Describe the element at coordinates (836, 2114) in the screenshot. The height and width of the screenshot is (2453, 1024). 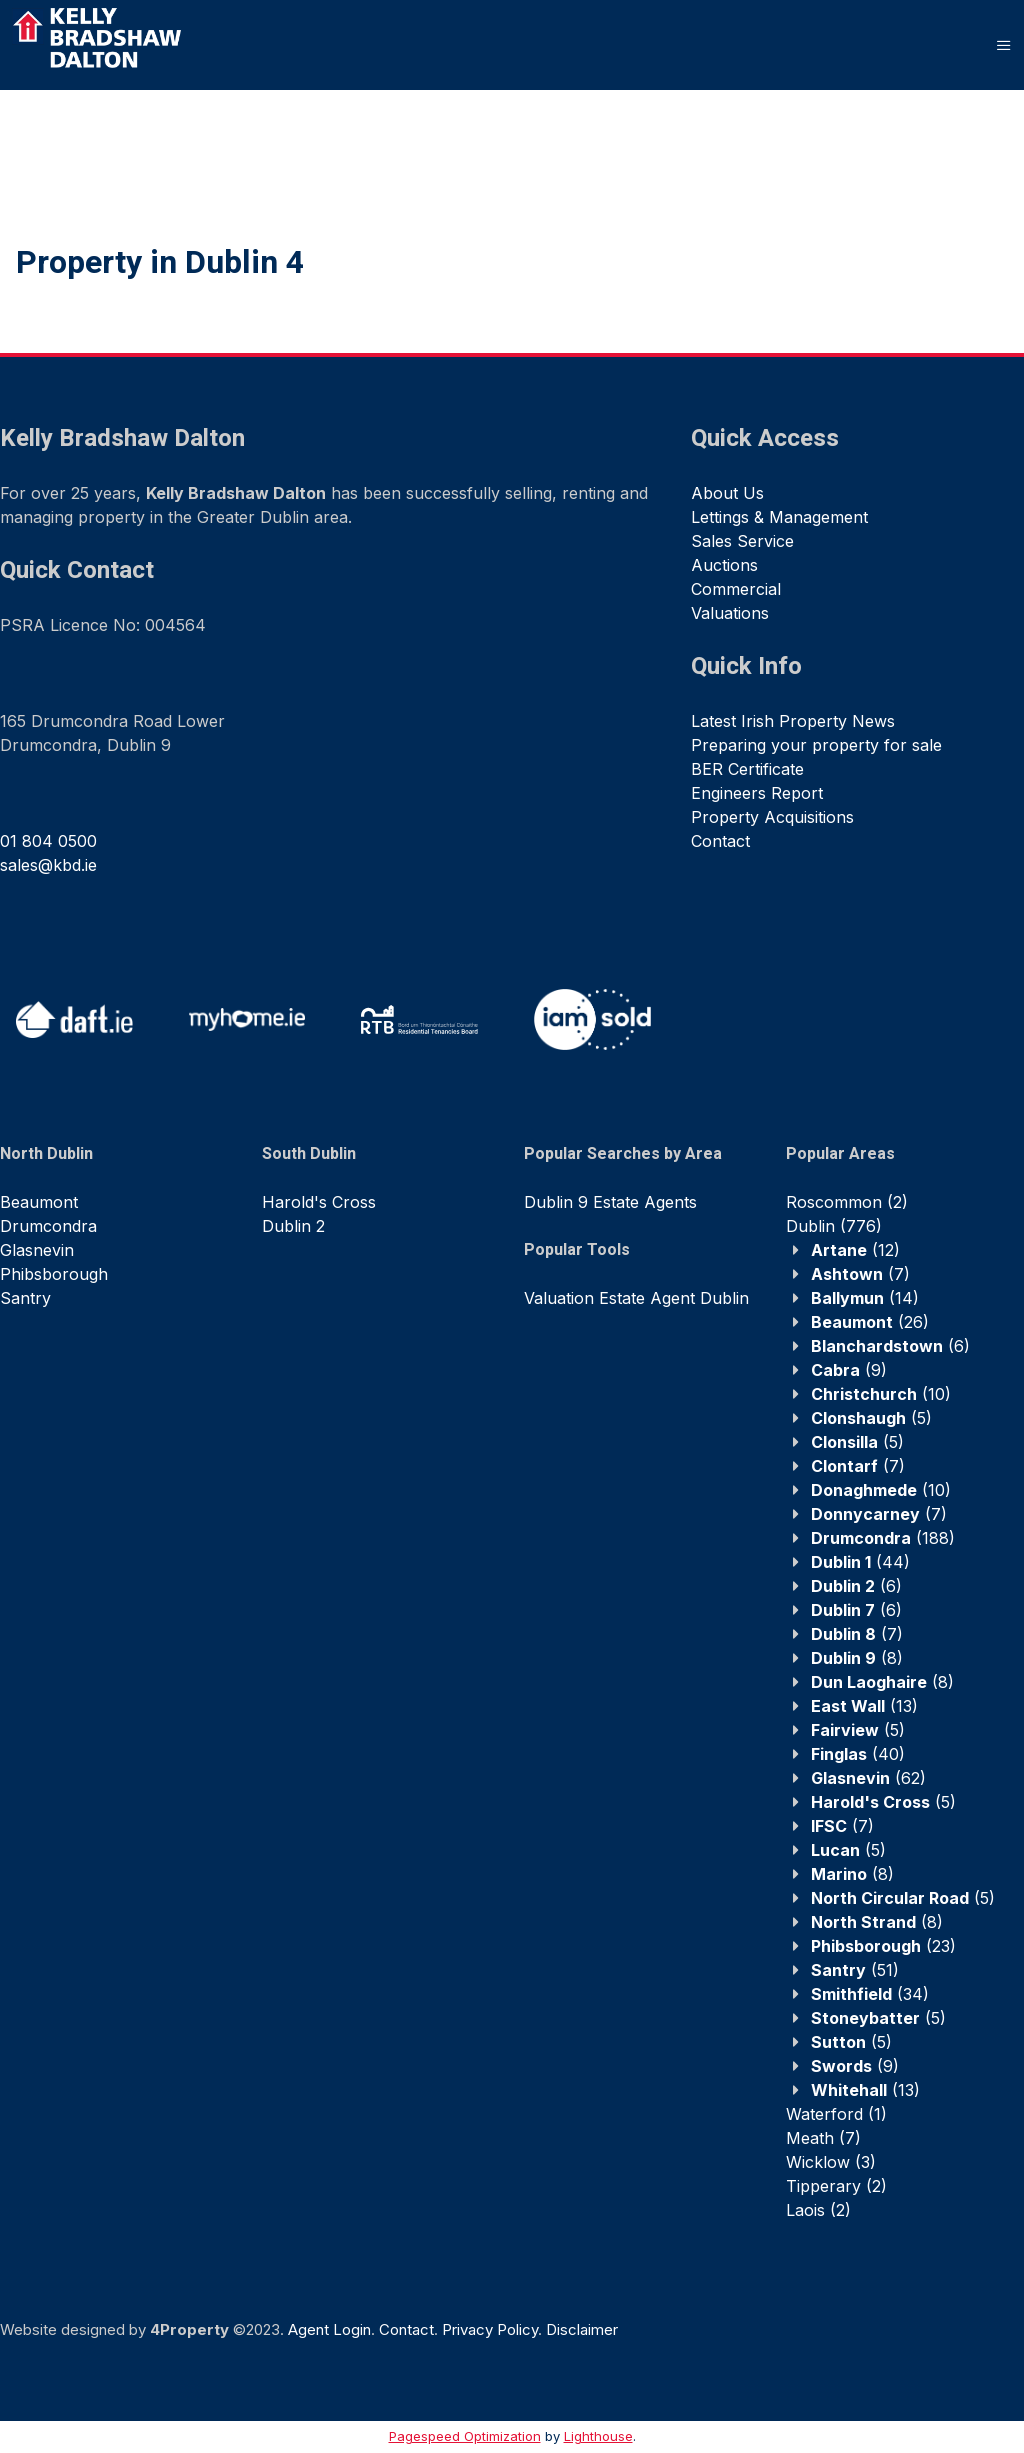
I see `(1)` at that location.